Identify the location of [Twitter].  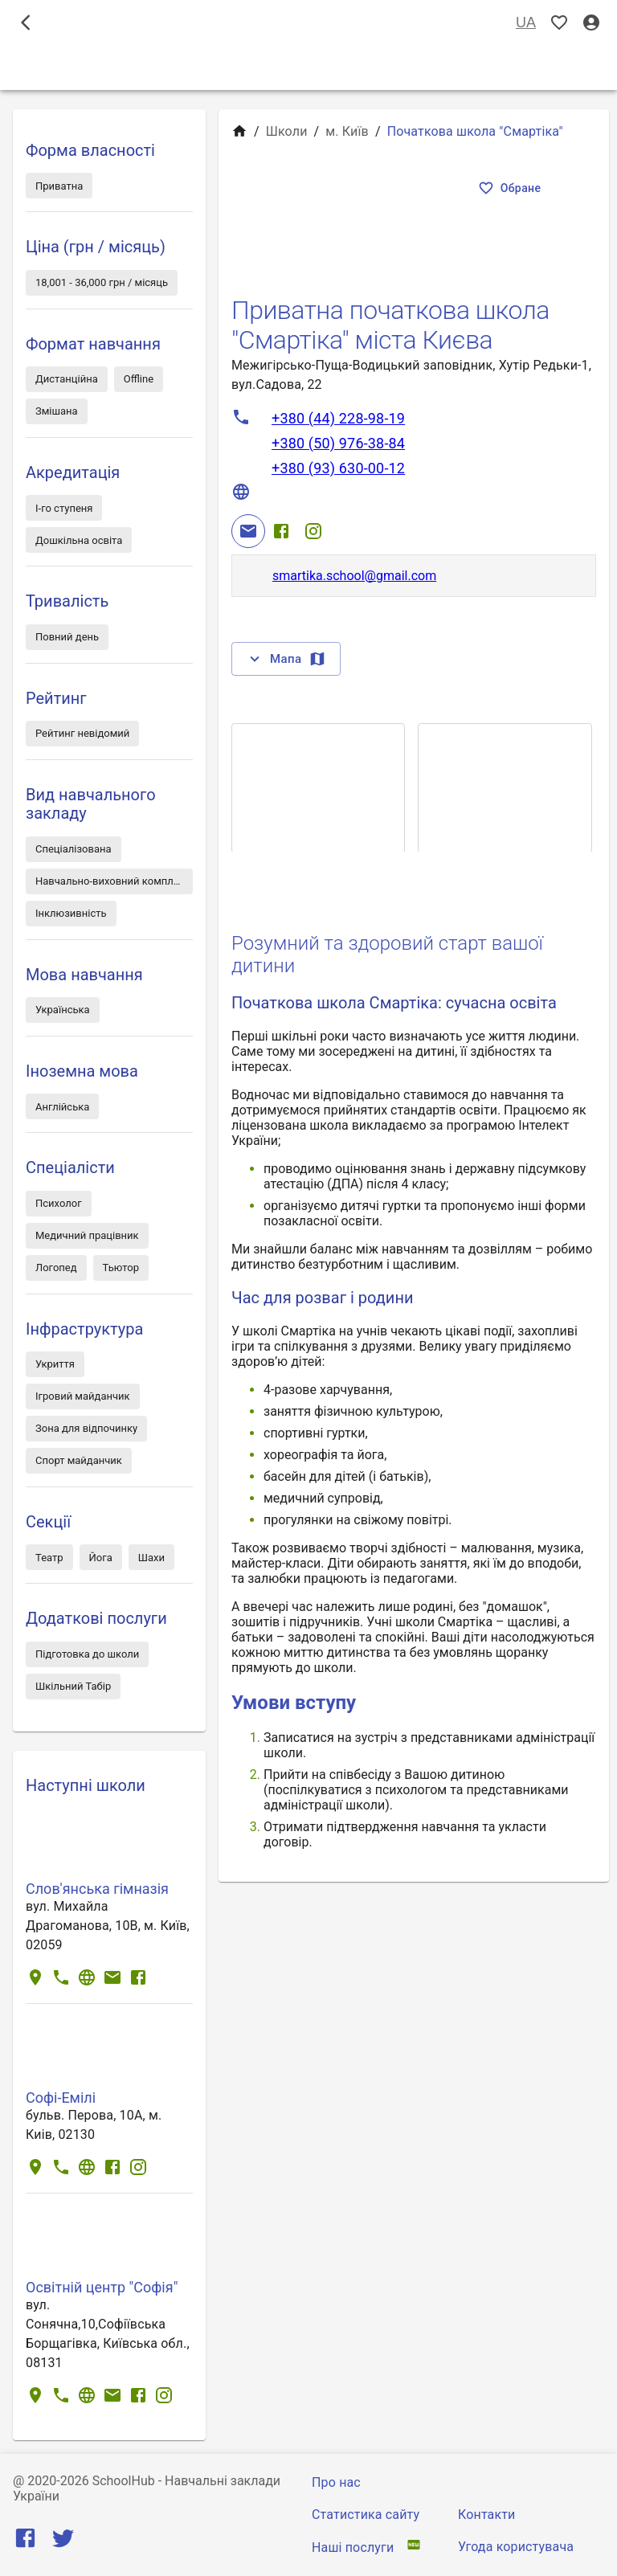
(63, 2542).